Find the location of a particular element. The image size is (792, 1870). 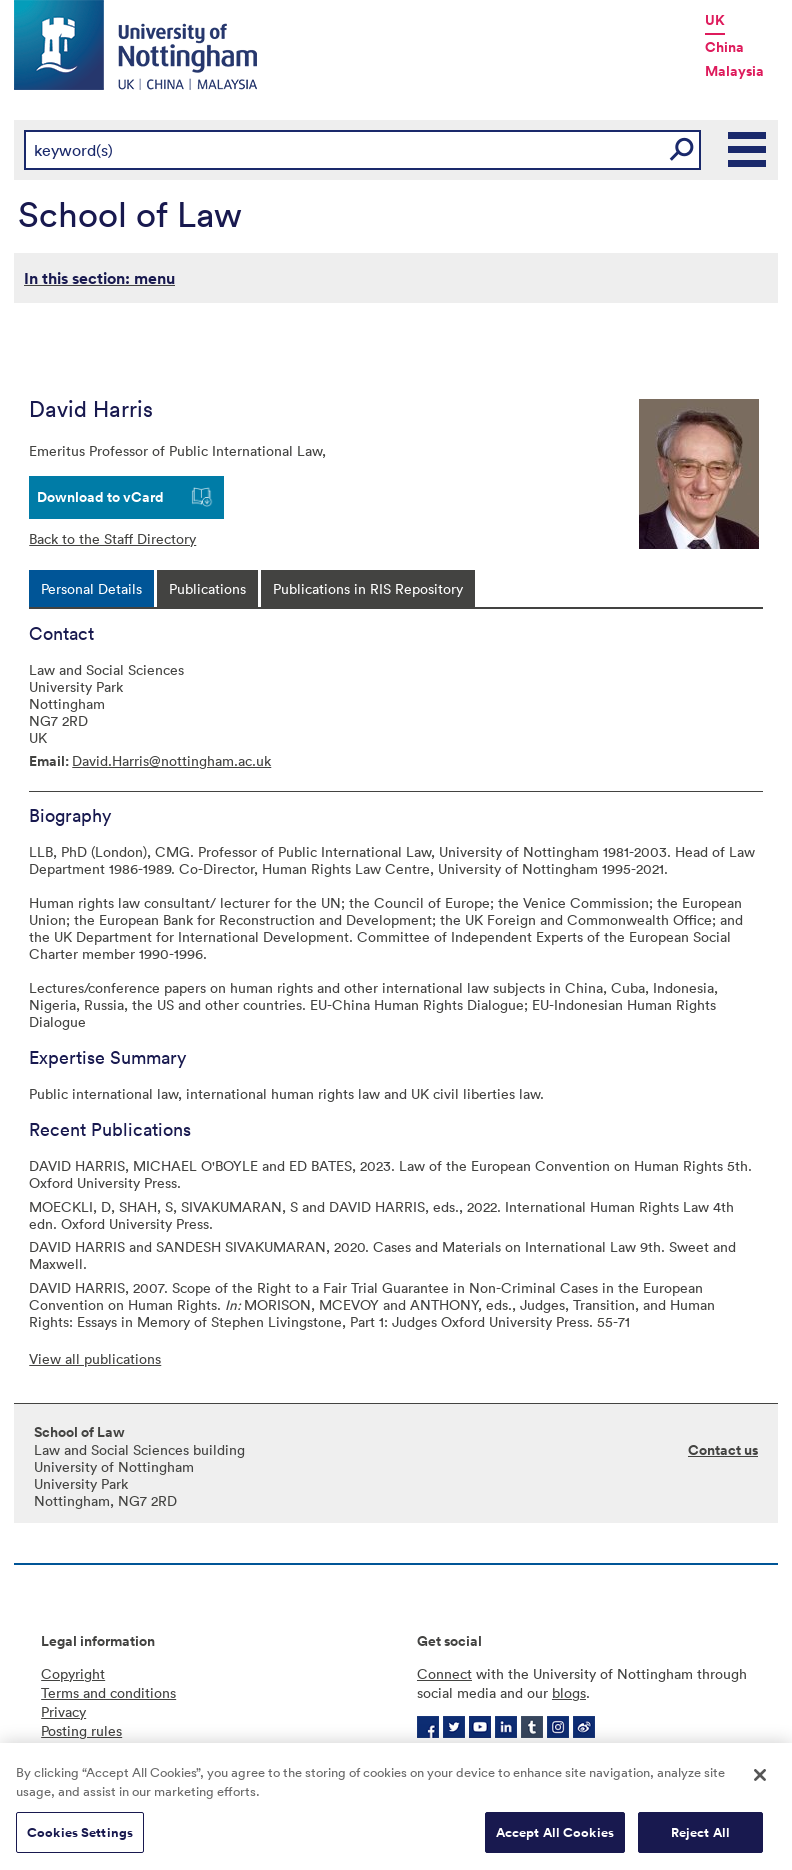

Publications [presentation] is located at coordinates (207, 588).